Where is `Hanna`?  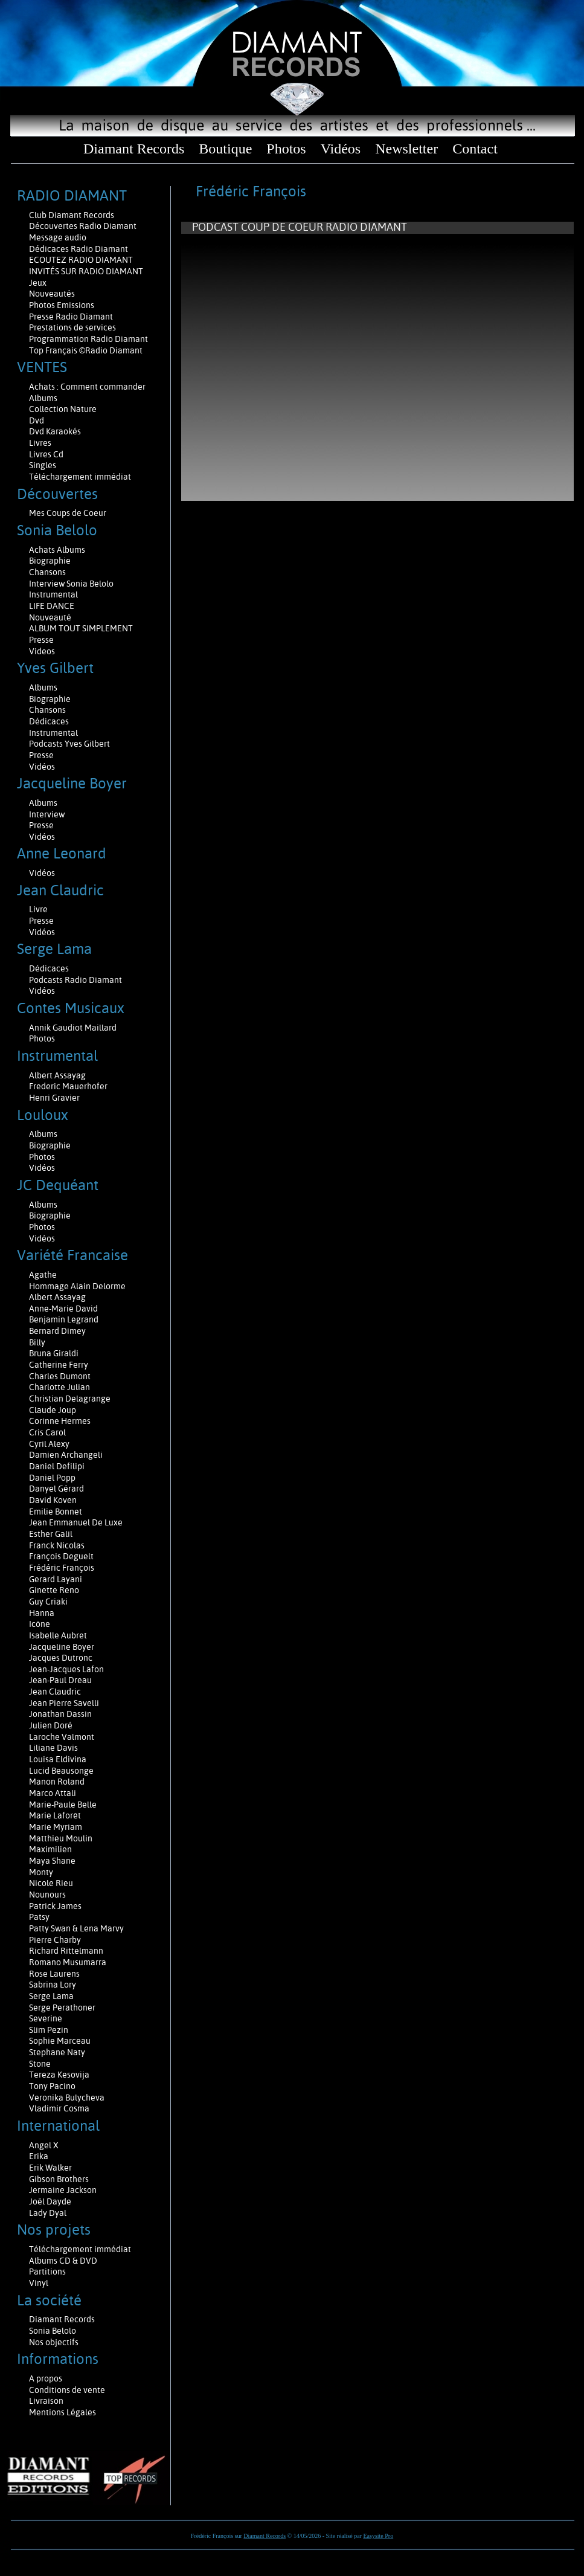
Hanna is located at coordinates (41, 1613).